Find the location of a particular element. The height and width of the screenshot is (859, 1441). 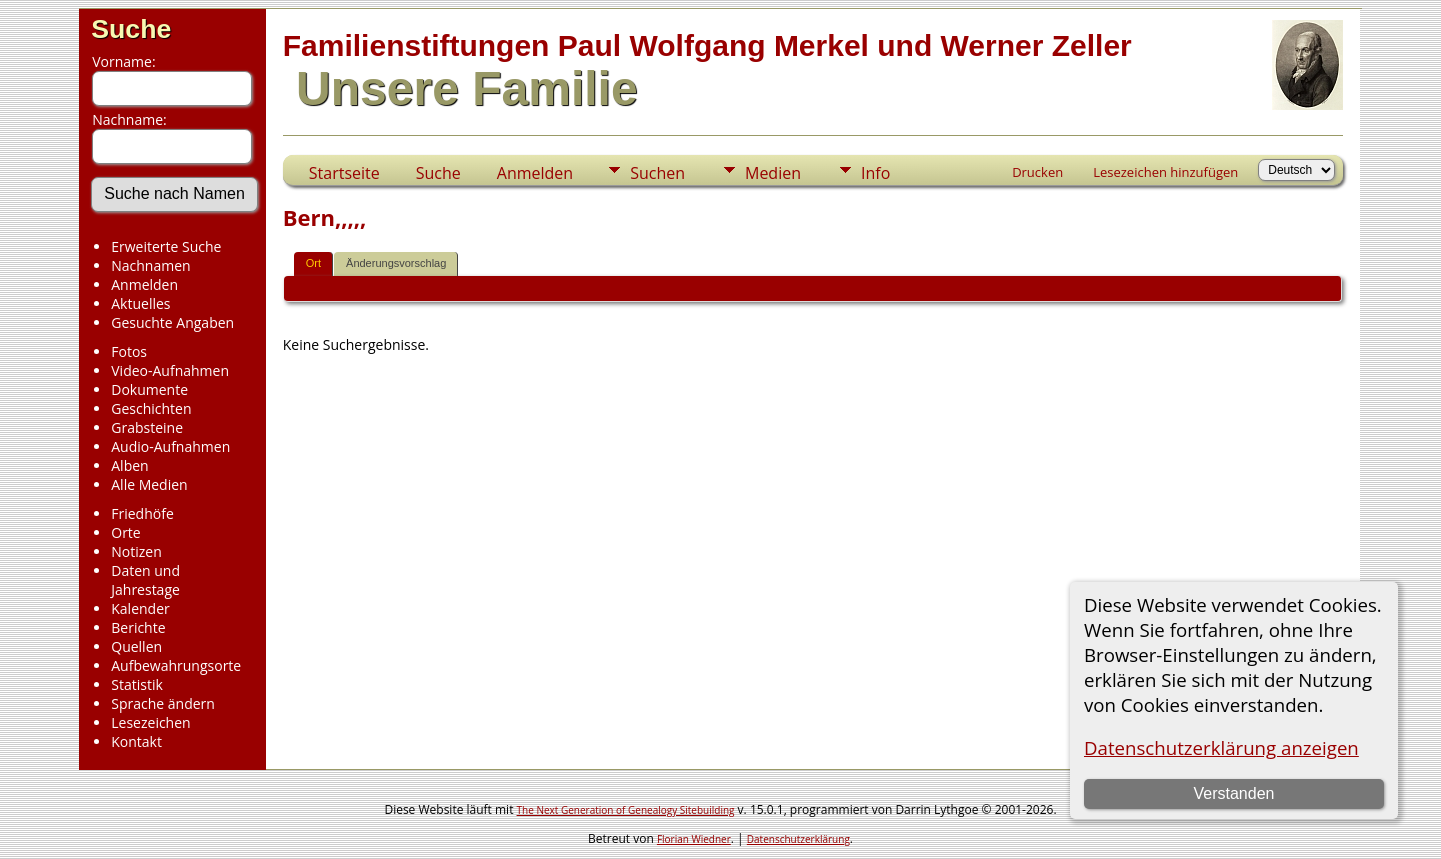

Lesezeichen hinzufügen is located at coordinates (1165, 172).